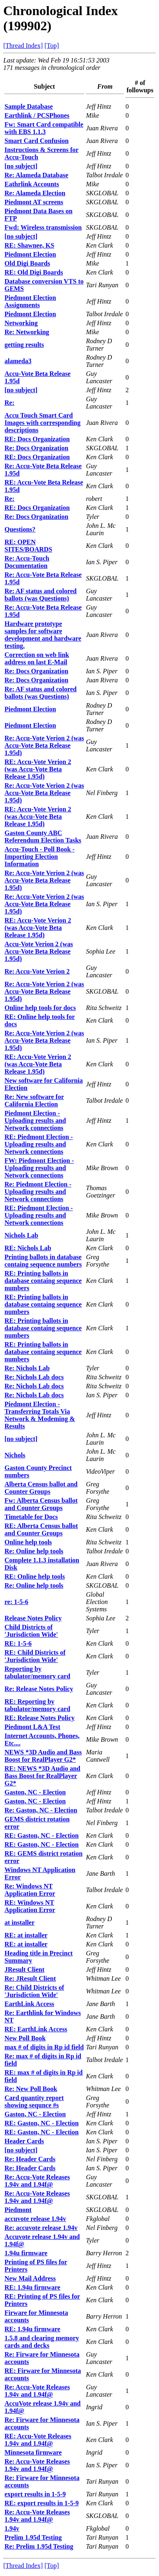 The height and width of the screenshot is (2576, 159). Describe the element at coordinates (30, 1906) in the screenshot. I see `RE: Windows NT Application Error` at that location.